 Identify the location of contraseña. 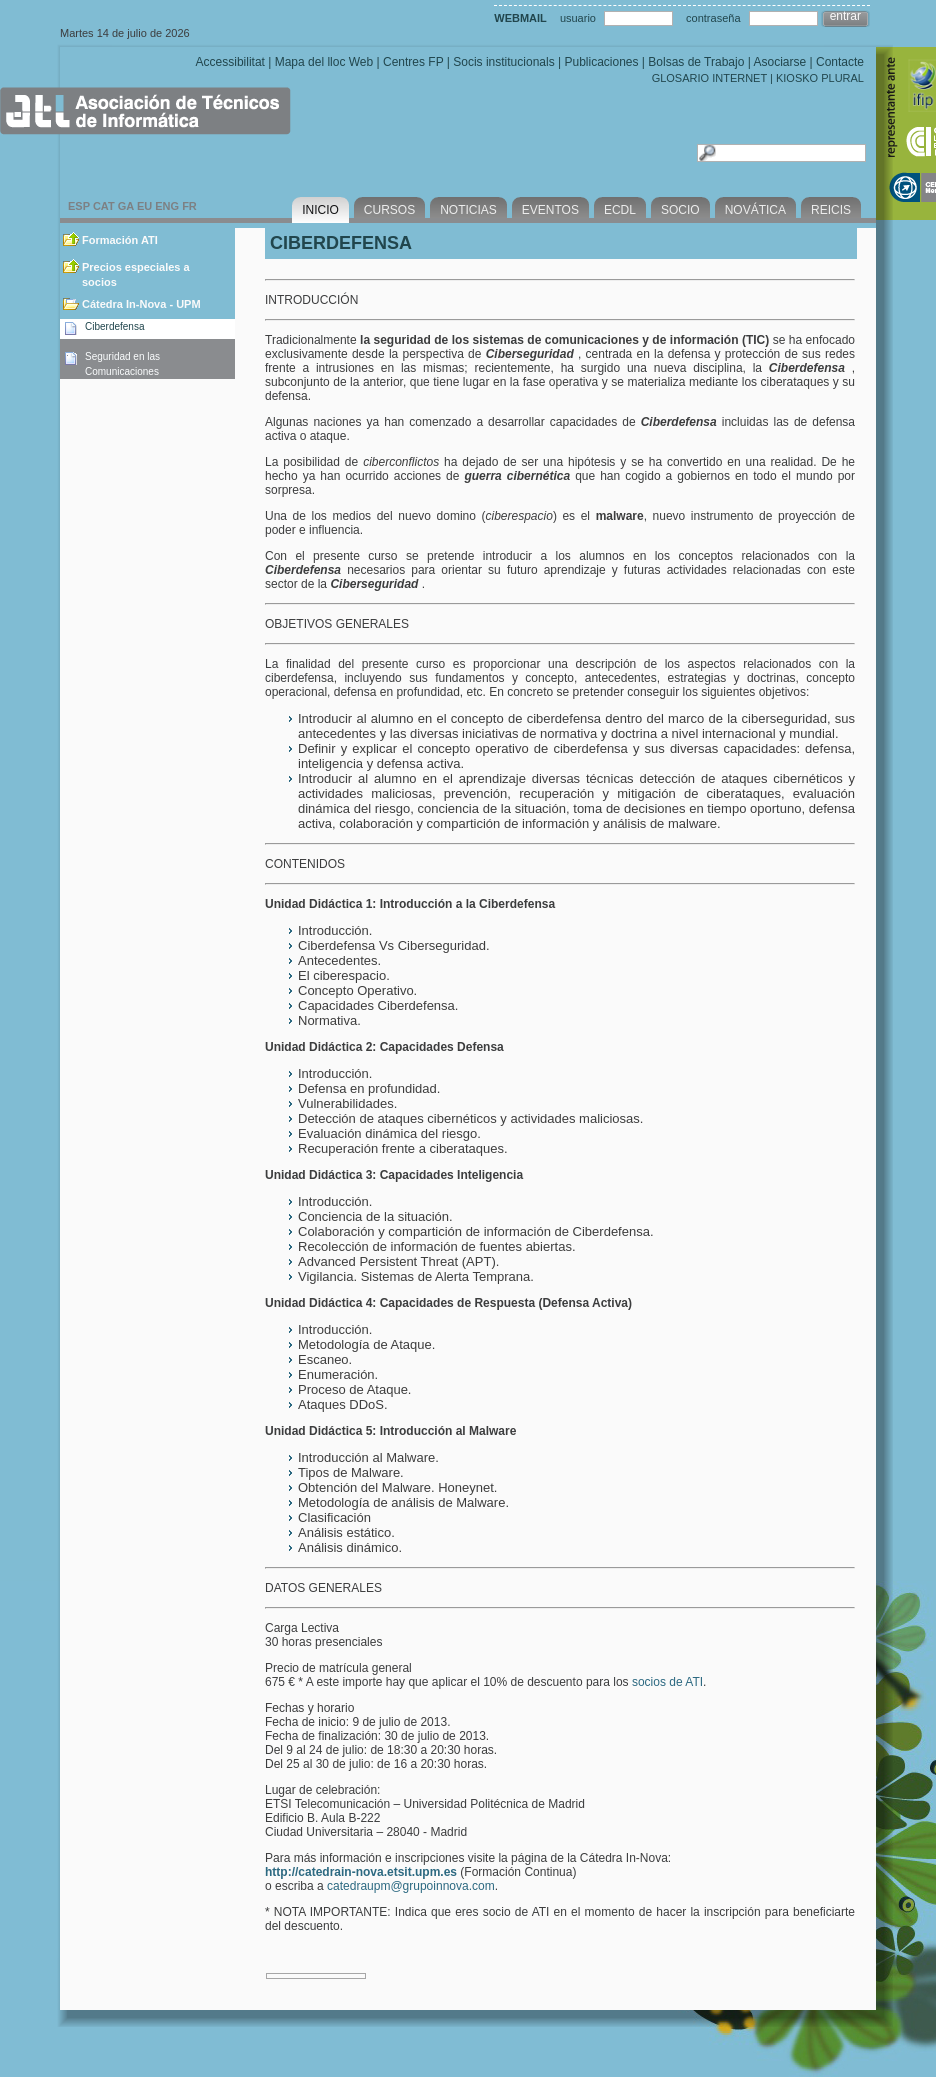
(713, 18).